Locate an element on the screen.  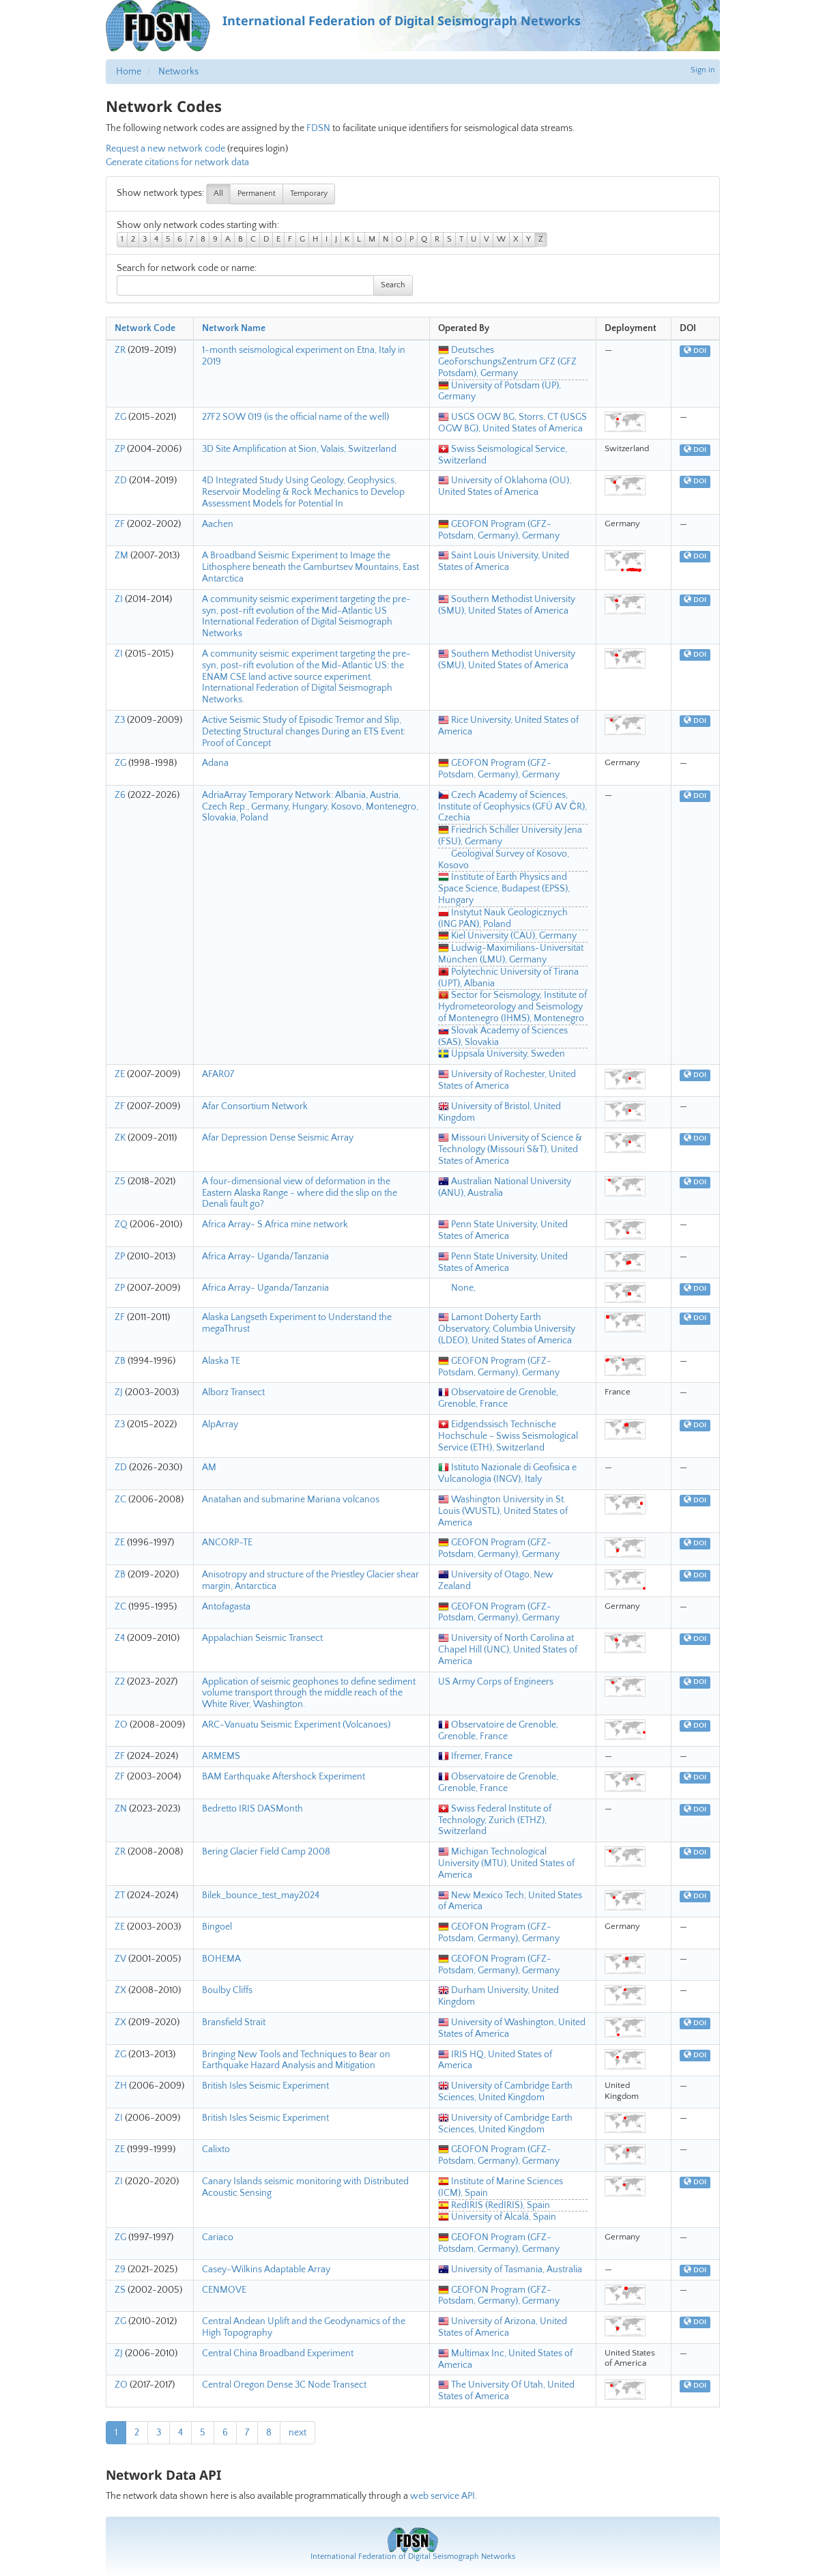
Sign in is located at coordinates (703, 70).